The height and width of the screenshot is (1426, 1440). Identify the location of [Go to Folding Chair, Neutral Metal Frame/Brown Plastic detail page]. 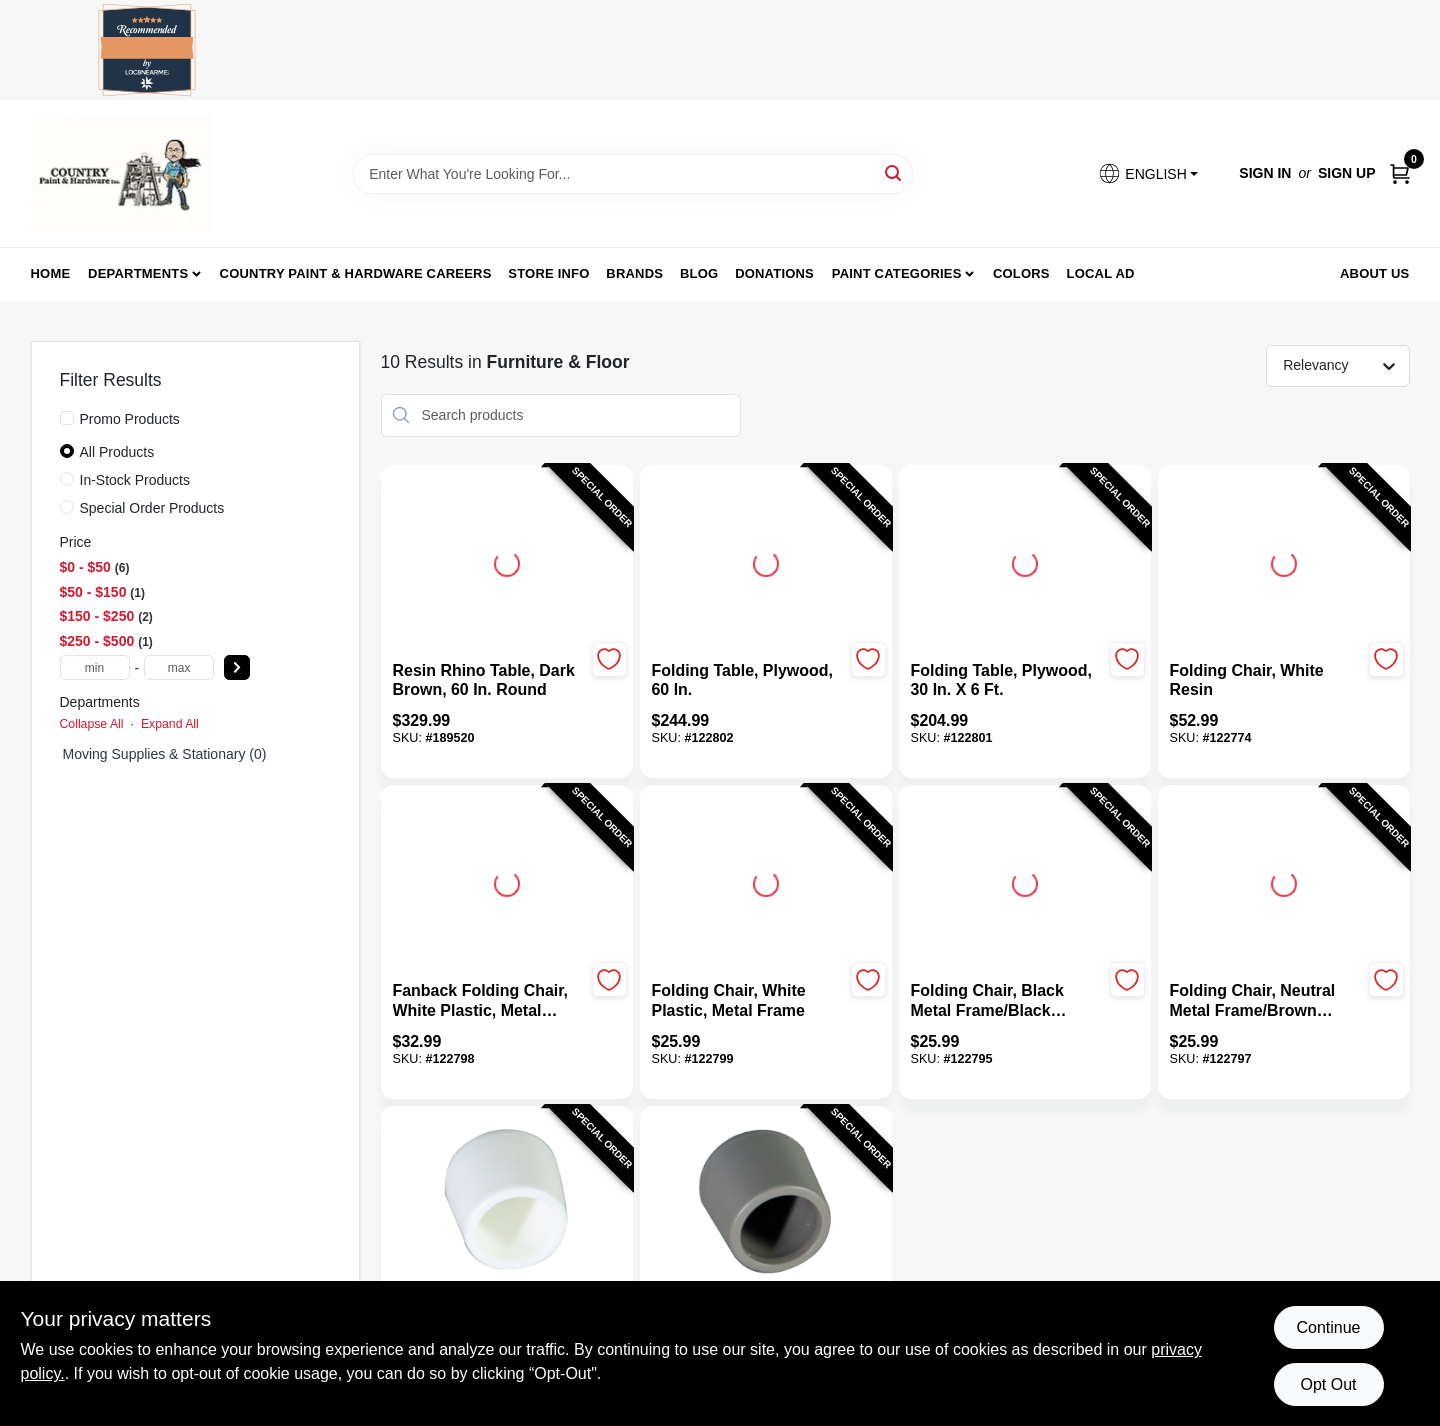
(1284, 881).